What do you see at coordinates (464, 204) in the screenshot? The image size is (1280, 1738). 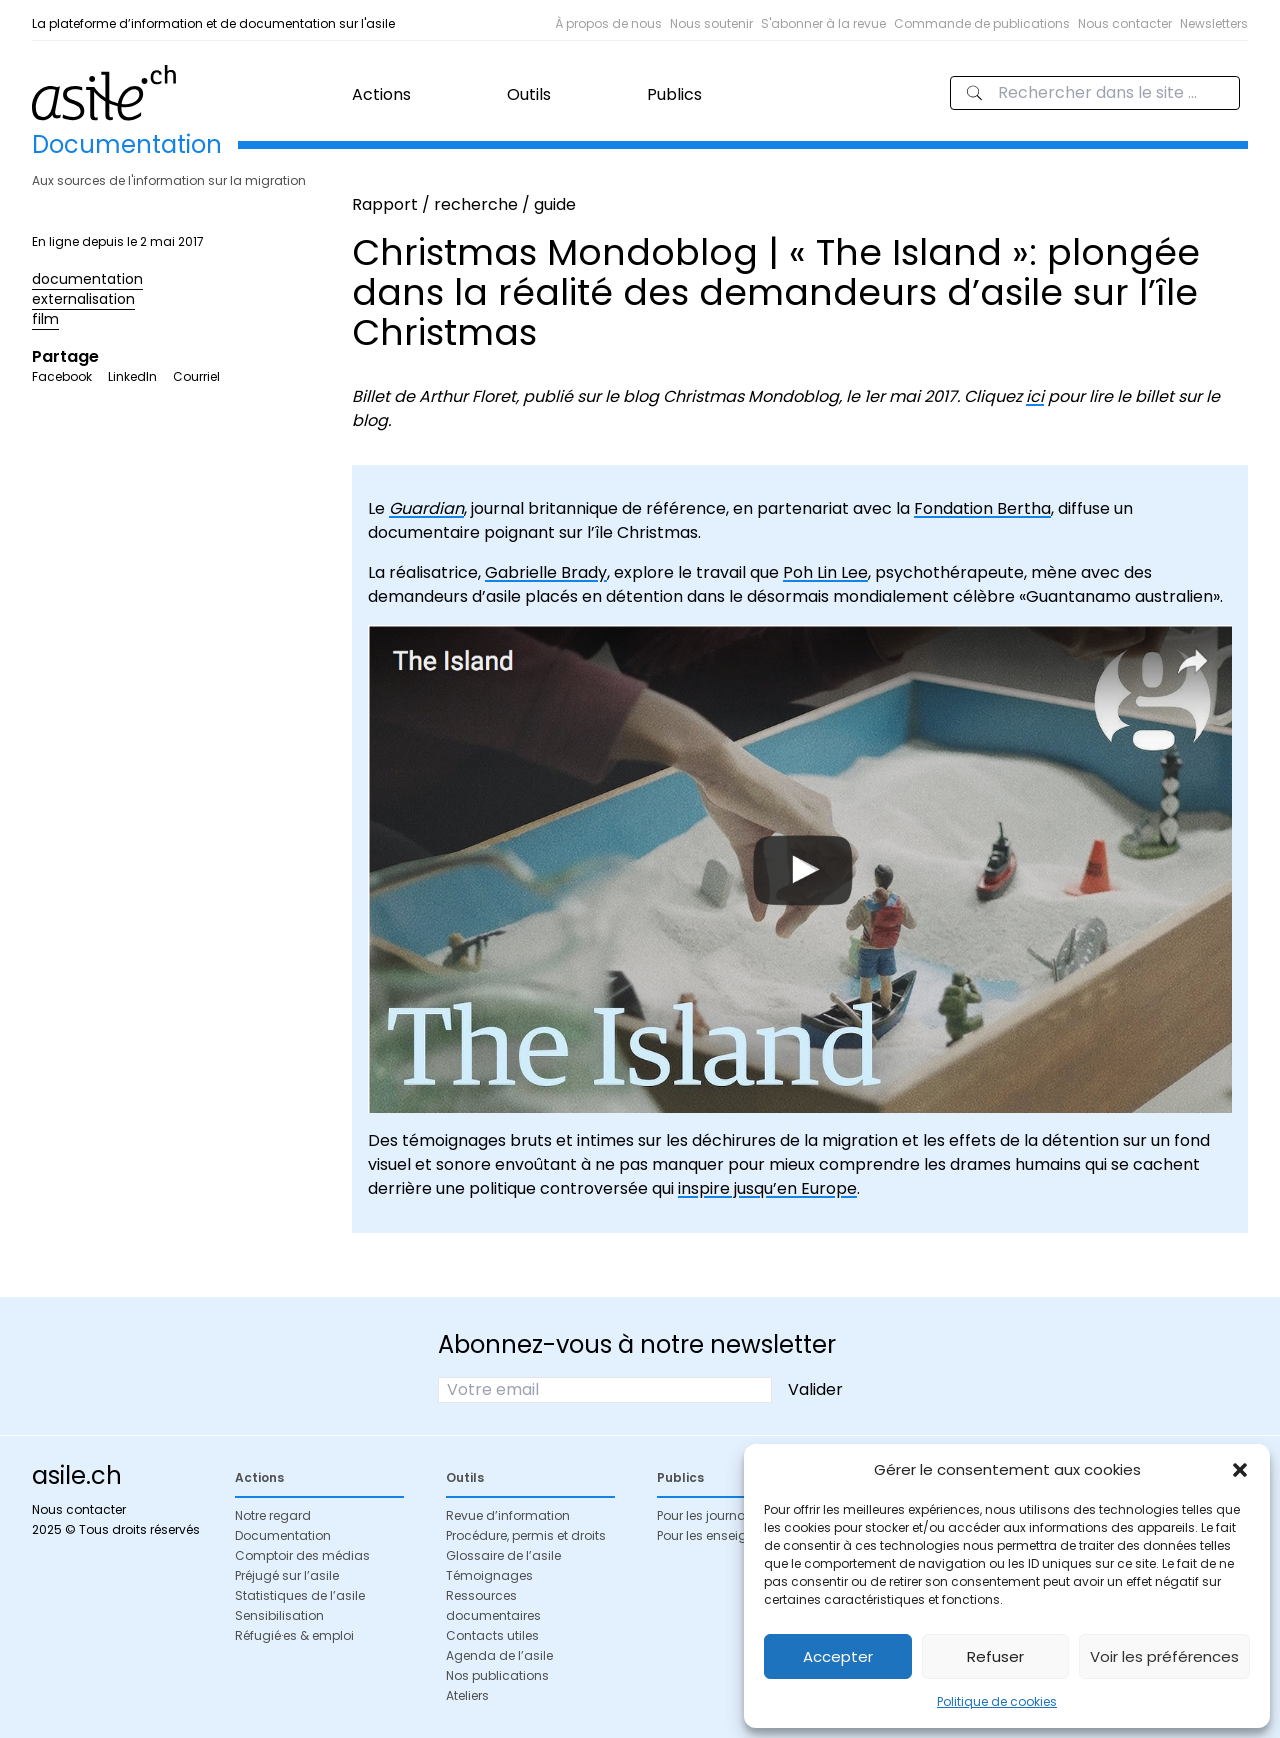 I see `Rapport / recherche / guide` at bounding box center [464, 204].